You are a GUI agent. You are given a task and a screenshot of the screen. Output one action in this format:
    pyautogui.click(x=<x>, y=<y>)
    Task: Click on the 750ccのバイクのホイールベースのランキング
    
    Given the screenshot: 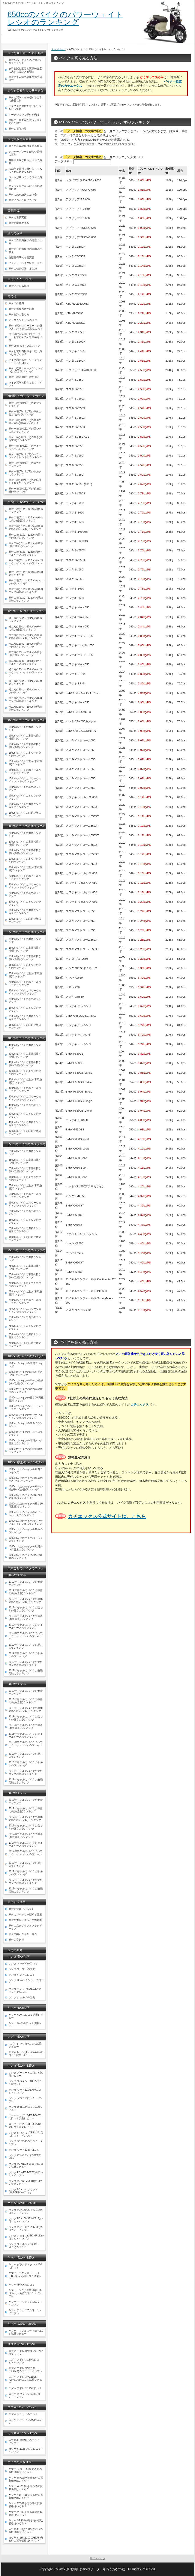 What is the action you would take?
    pyautogui.click(x=25, y=1302)
    